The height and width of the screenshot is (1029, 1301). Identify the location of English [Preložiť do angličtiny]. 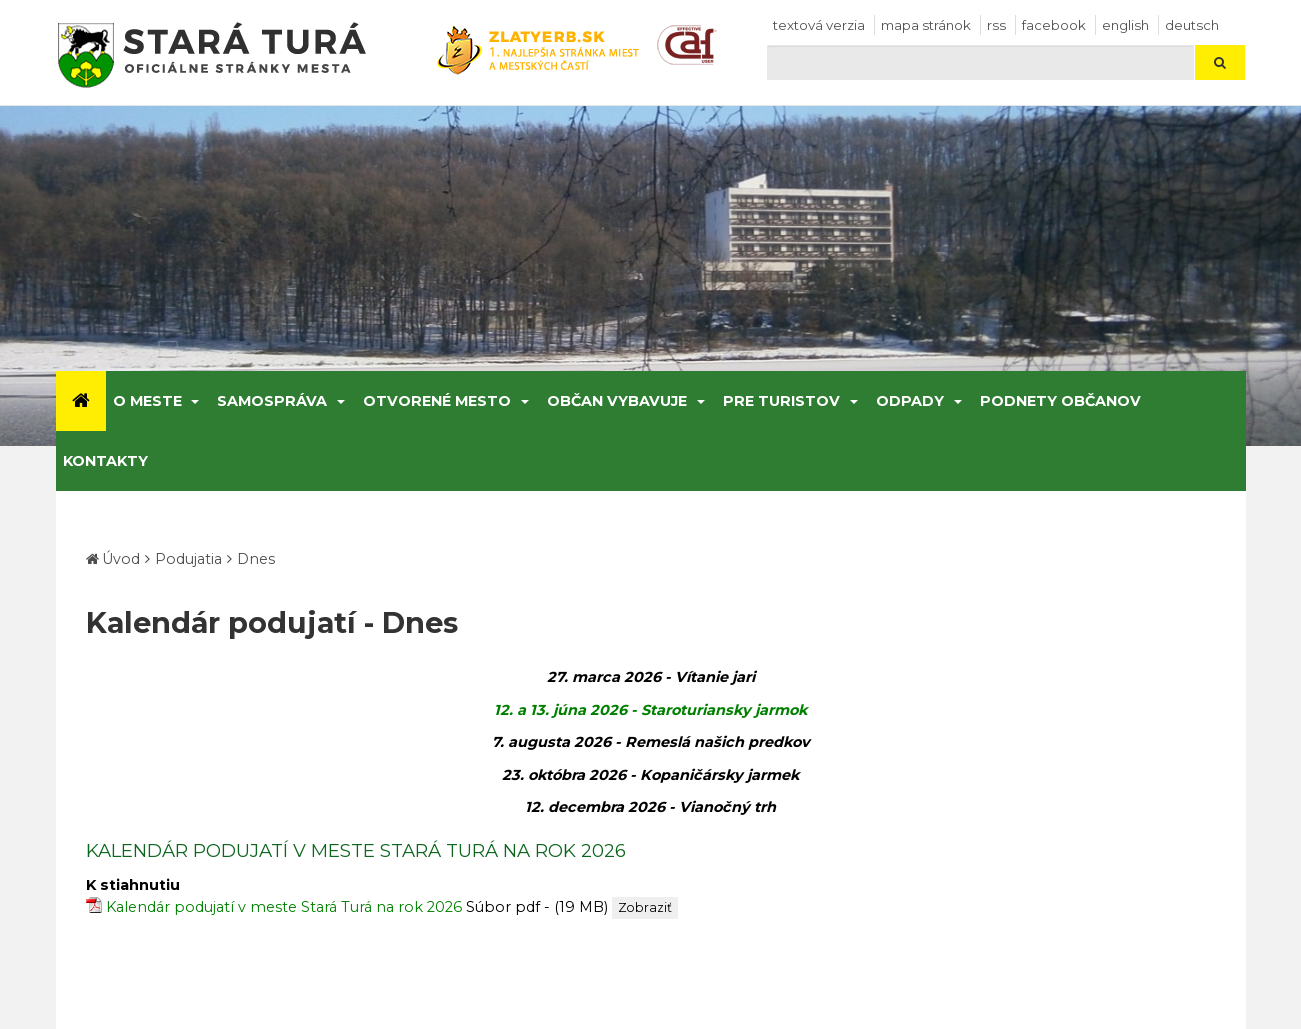
(1125, 25).